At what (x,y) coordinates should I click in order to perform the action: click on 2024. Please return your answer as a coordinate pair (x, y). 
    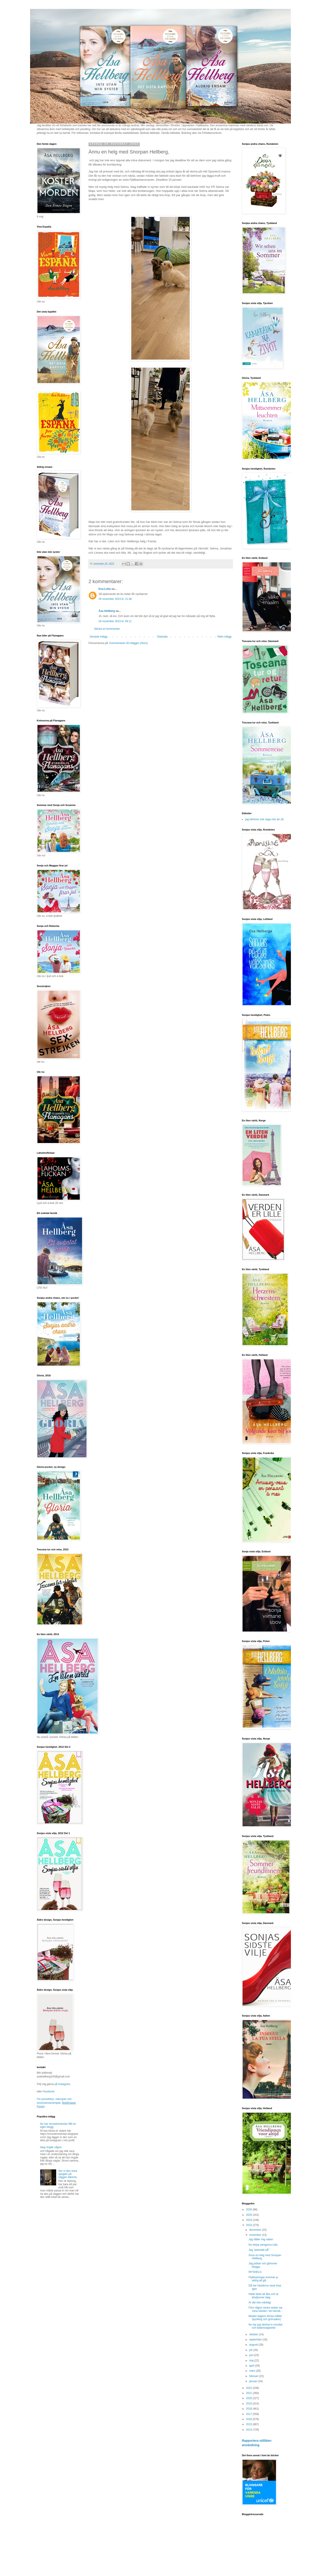
    Looking at the image, I should click on (249, 2220).